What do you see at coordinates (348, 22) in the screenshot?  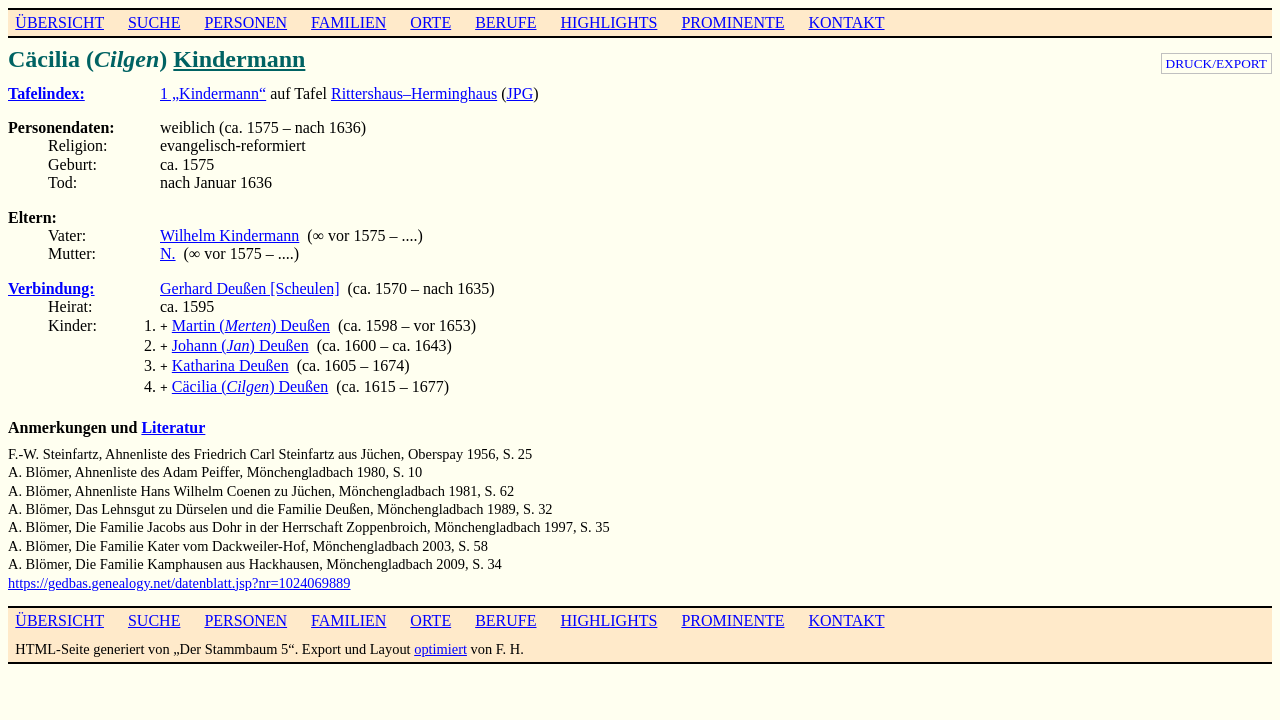 I see `FAMILIEN` at bounding box center [348, 22].